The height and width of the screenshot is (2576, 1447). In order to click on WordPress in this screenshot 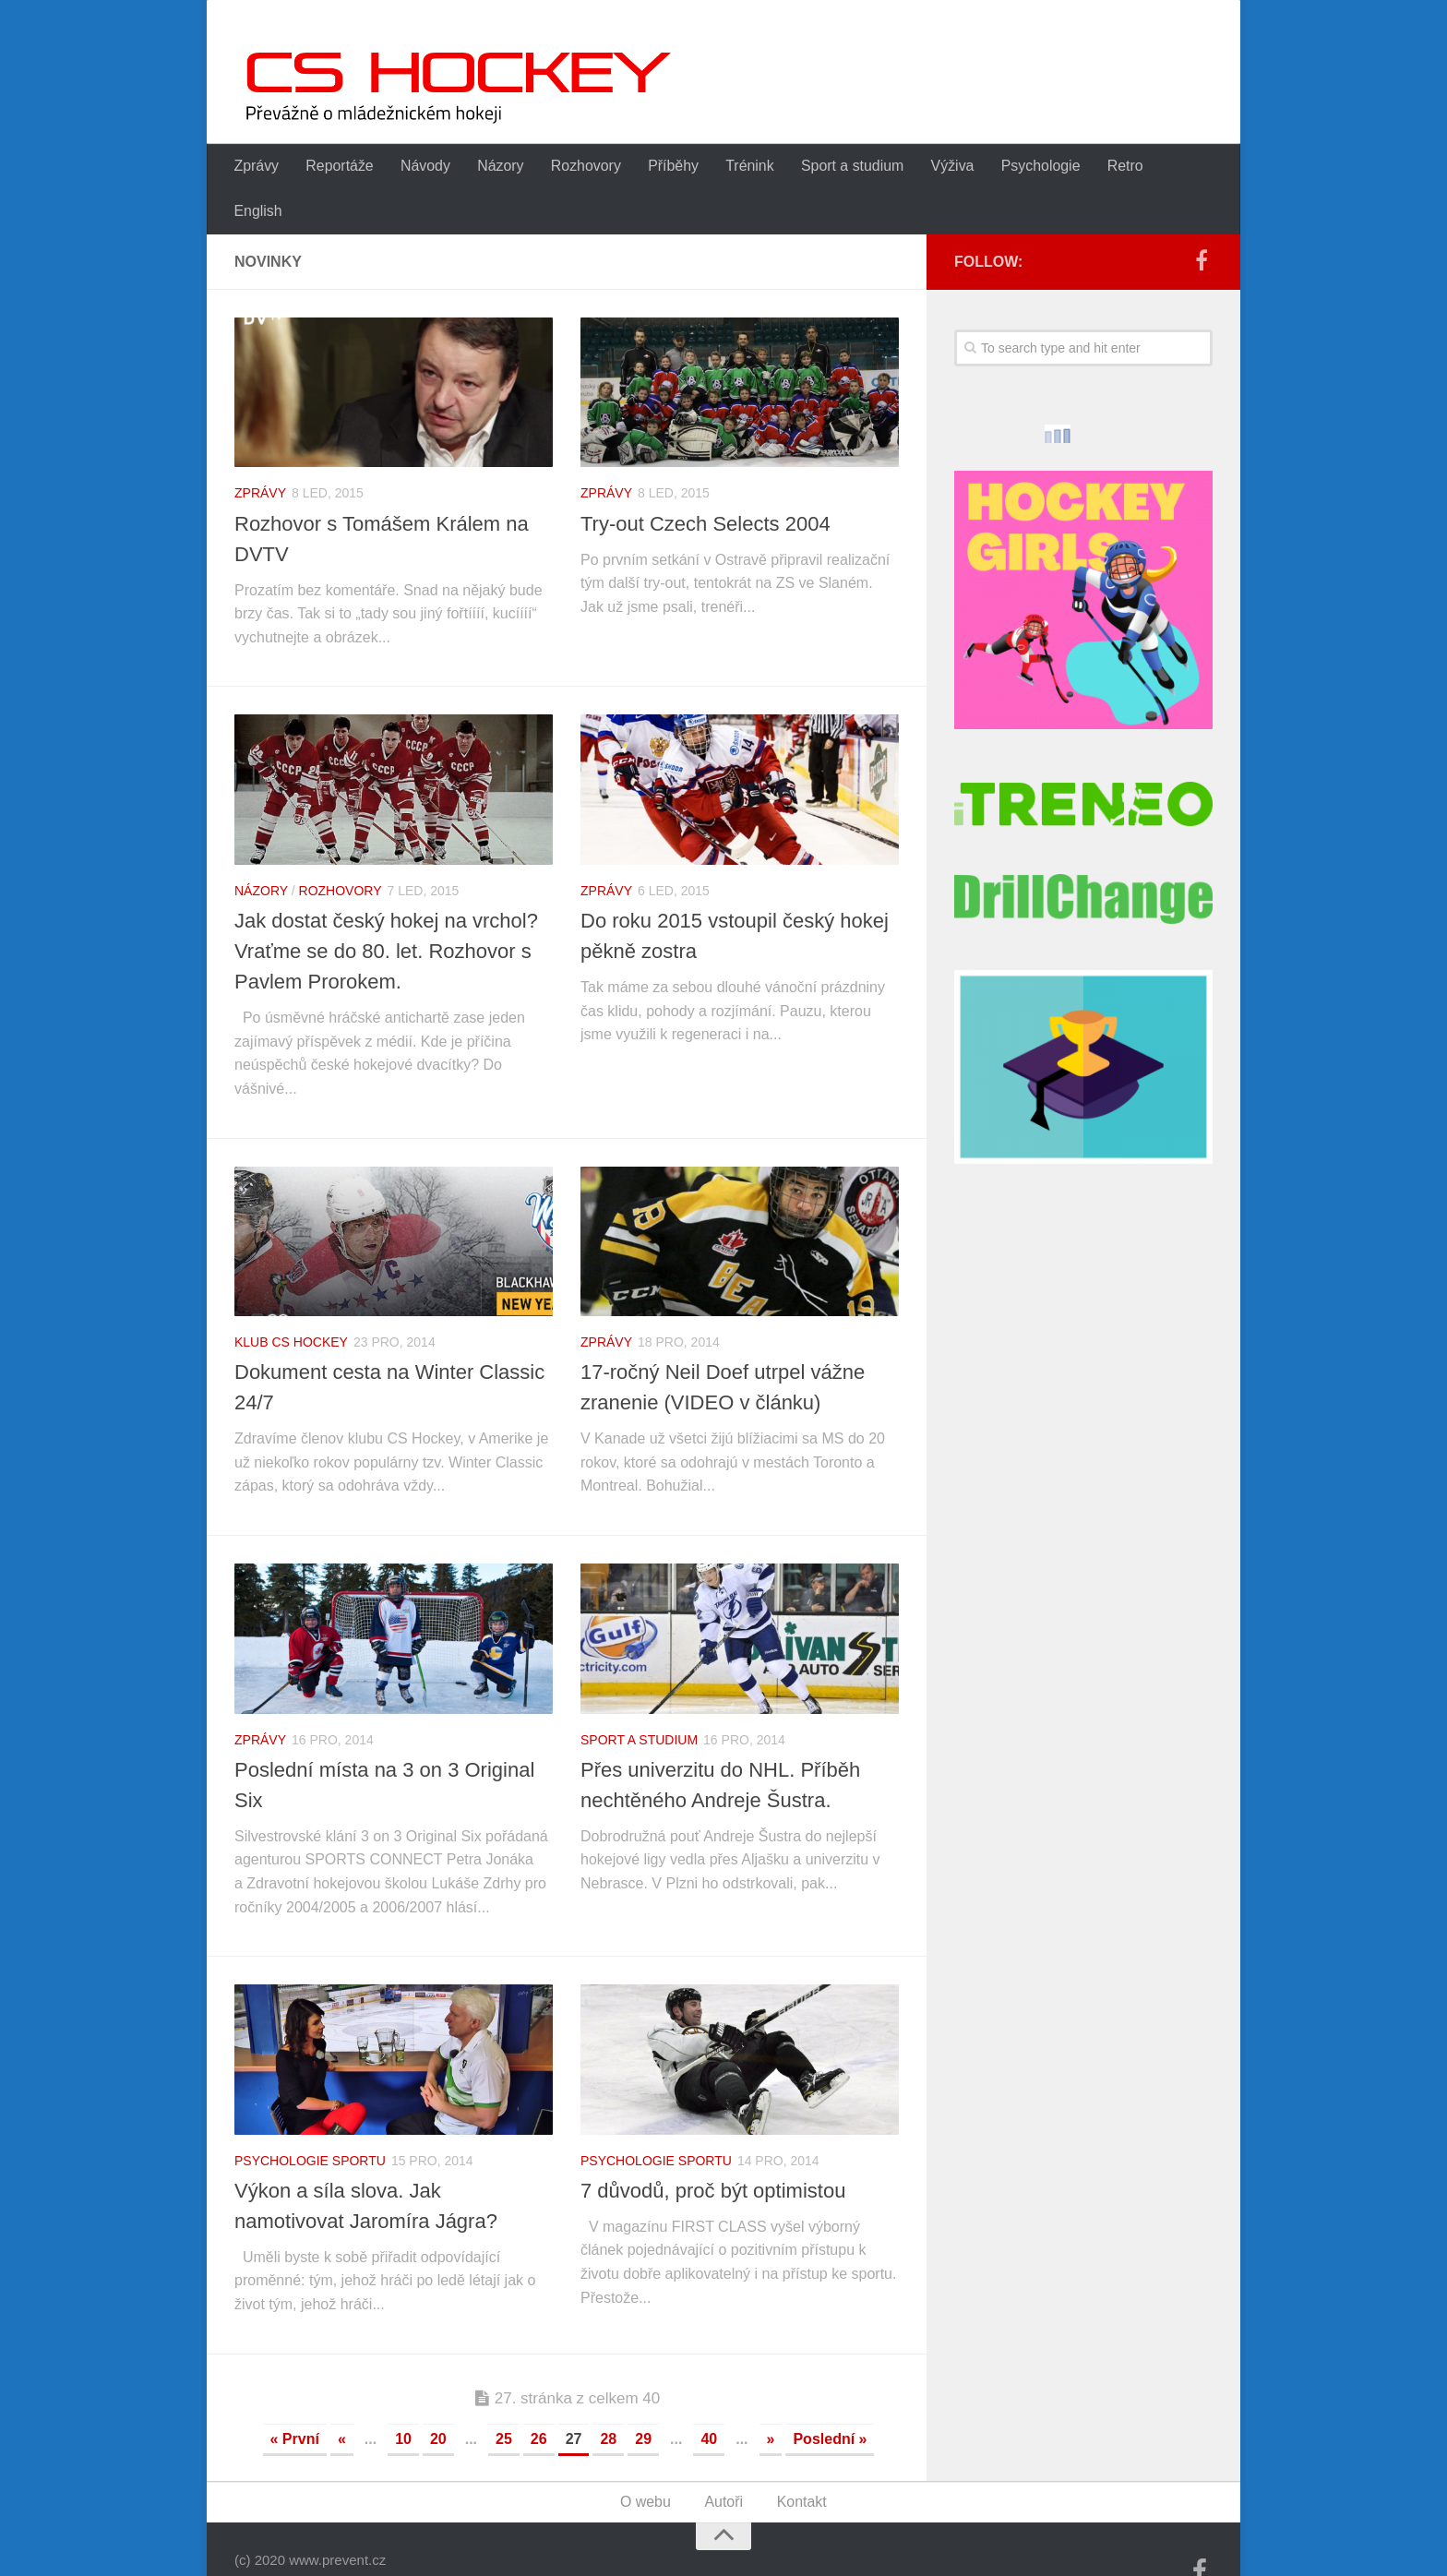, I will do `click(345, 2537)`.